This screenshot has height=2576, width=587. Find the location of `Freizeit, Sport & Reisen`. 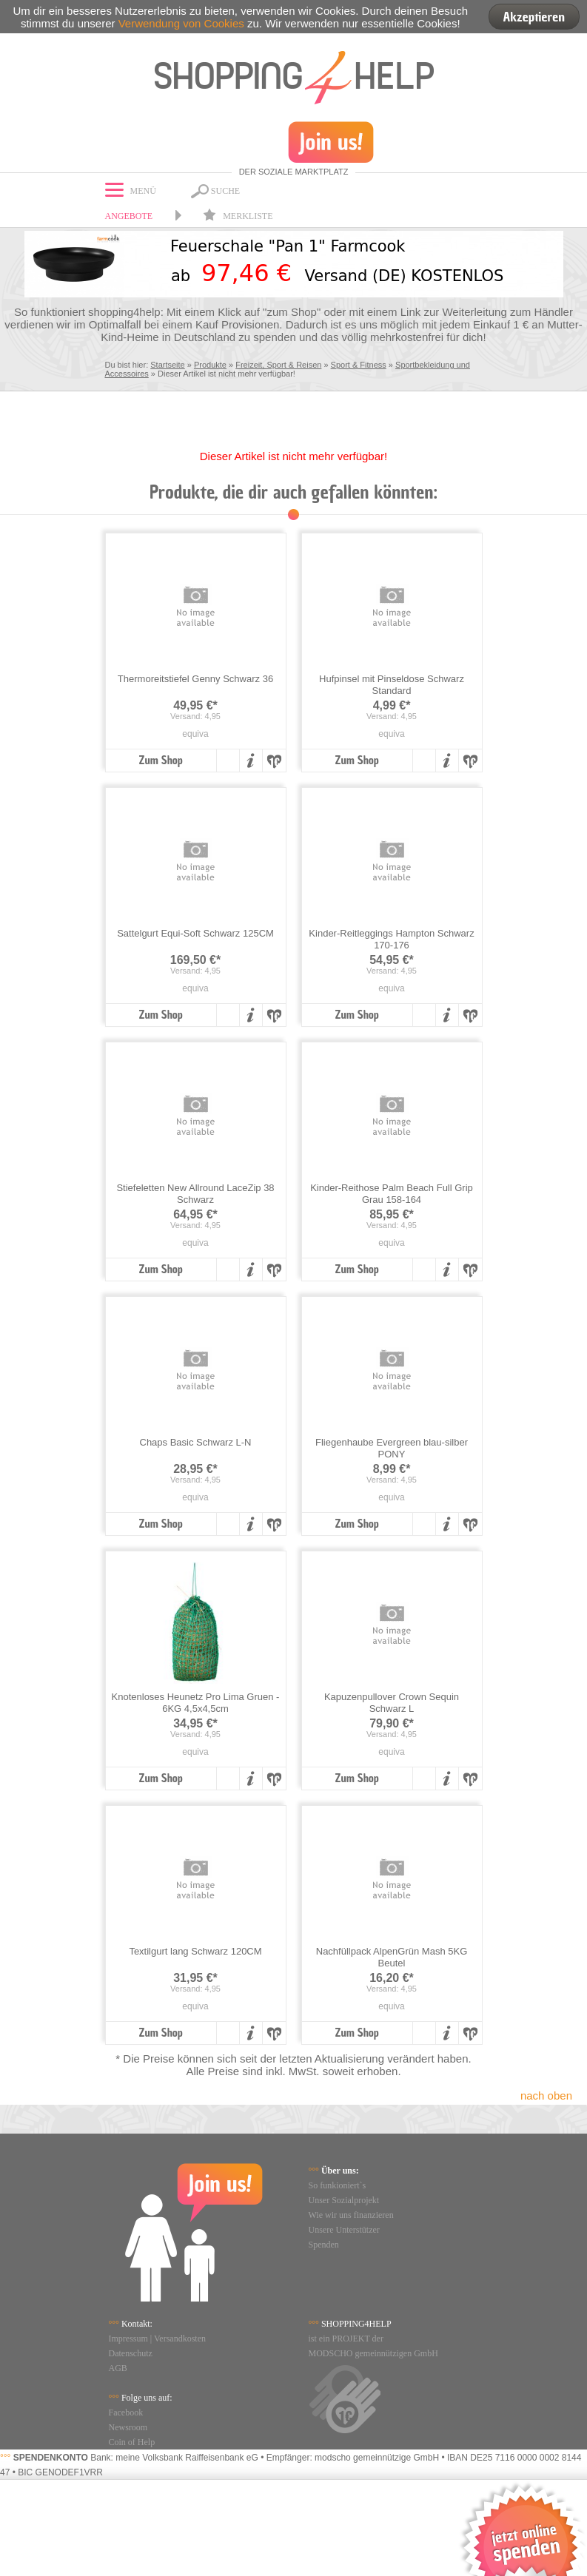

Freizeit, Sport & Reisen is located at coordinates (278, 364).